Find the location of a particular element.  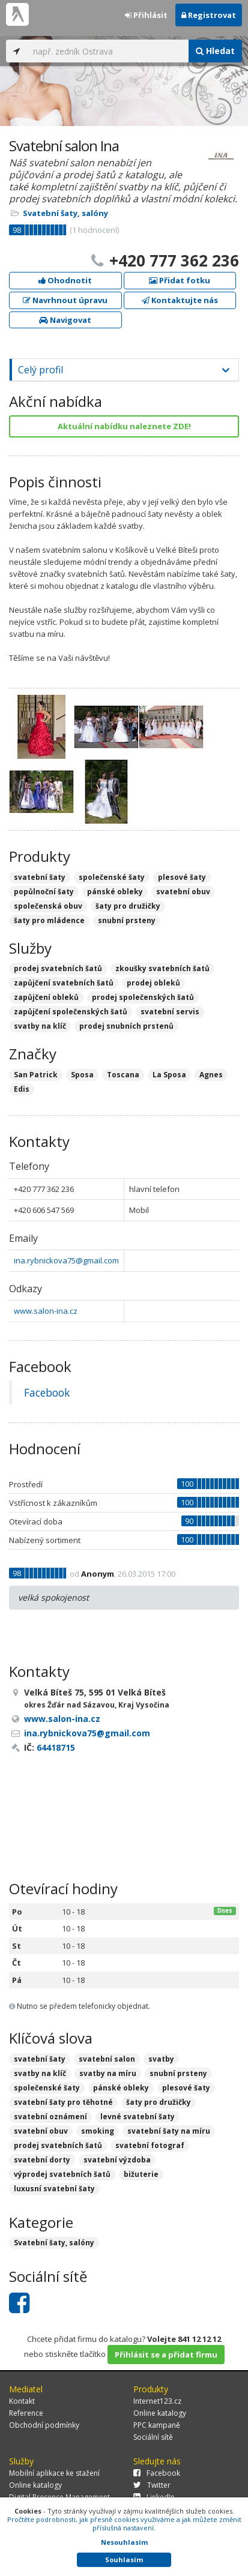

svatební oznámení is located at coordinates (50, 2116).